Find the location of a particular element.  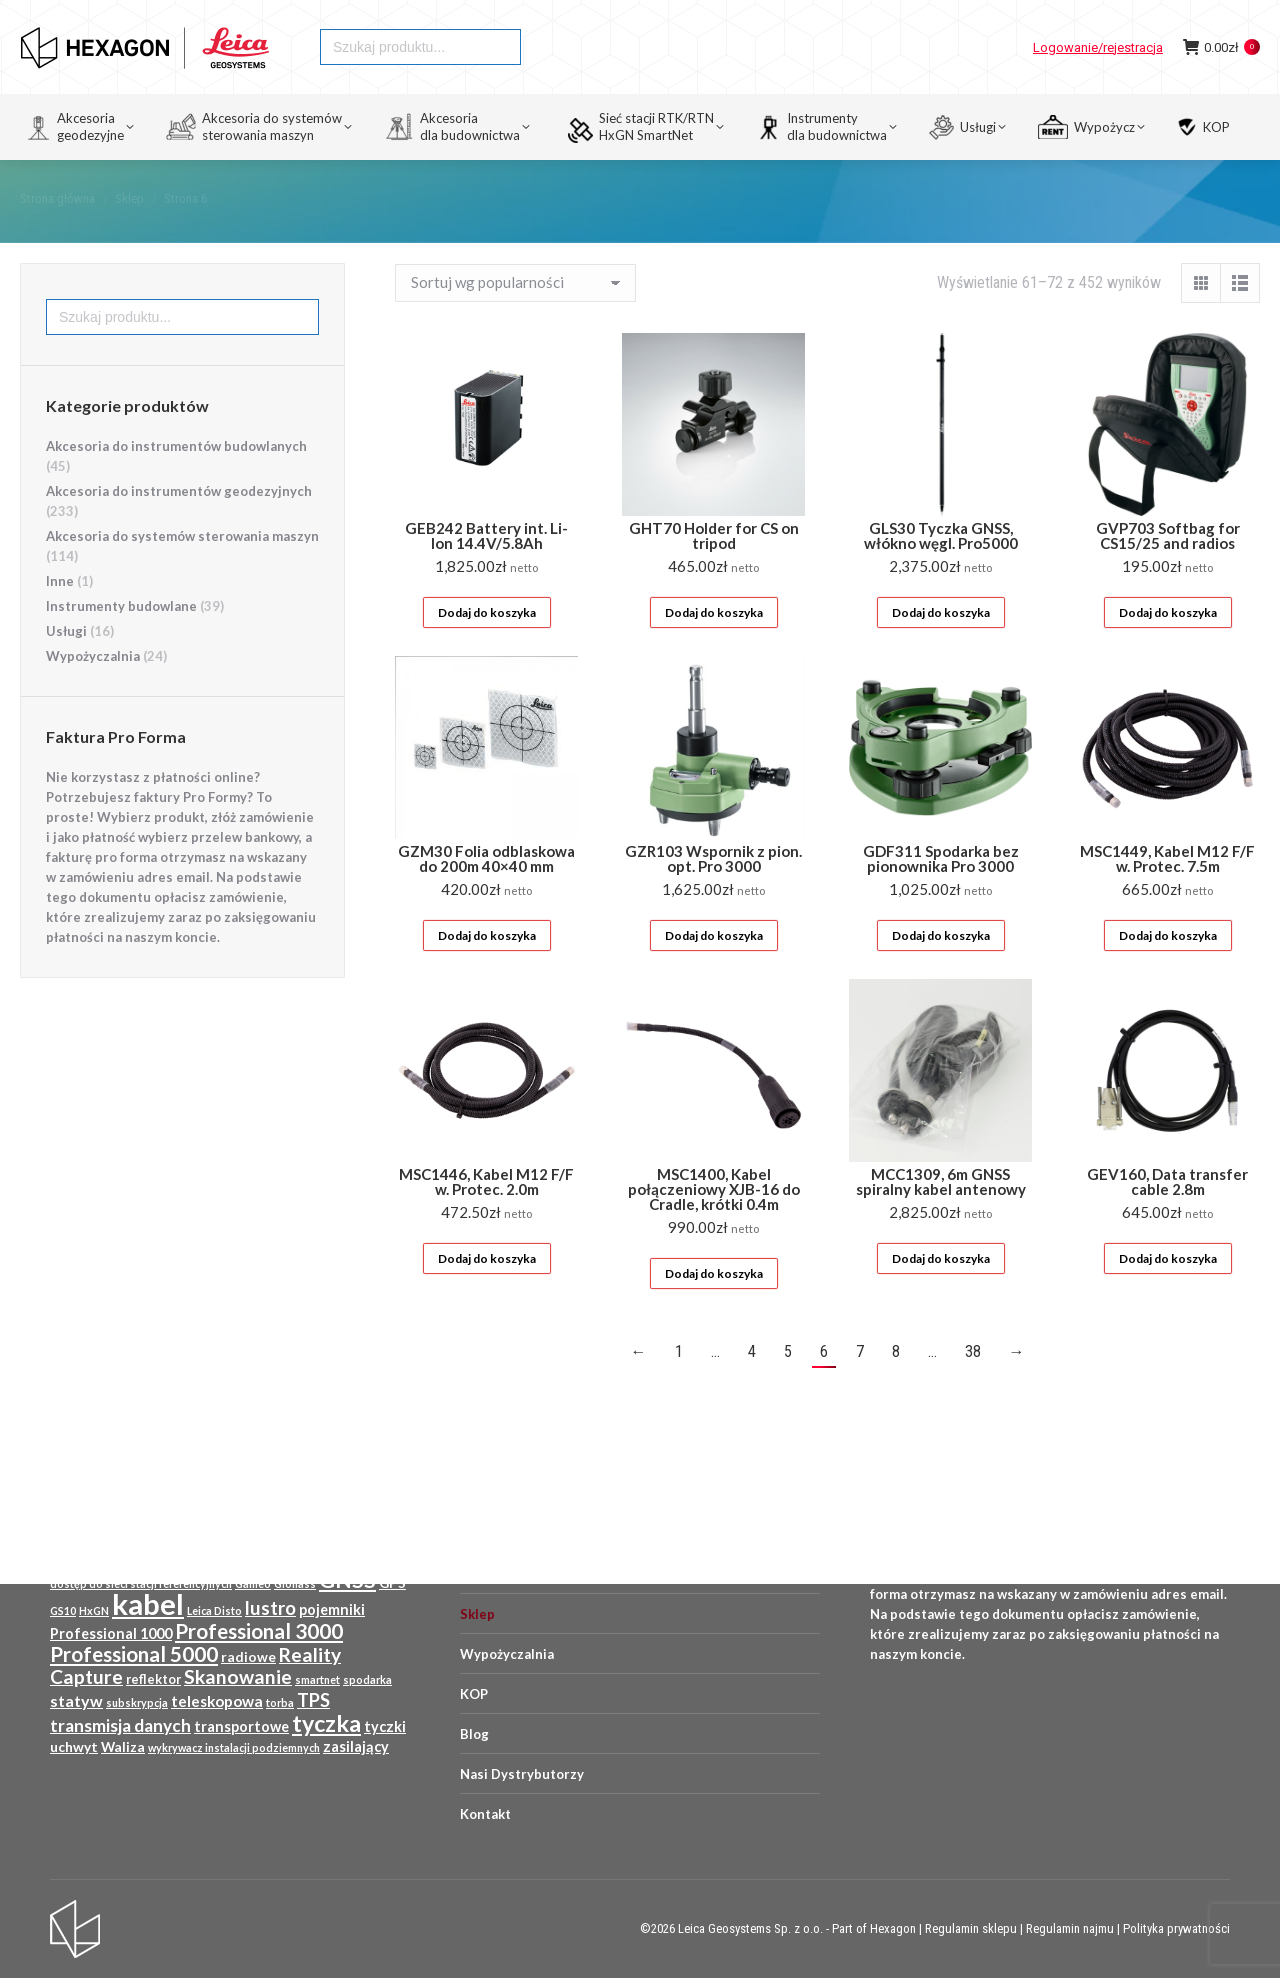

tyczka [tyczka (30 produktów)] is located at coordinates (326, 1723).